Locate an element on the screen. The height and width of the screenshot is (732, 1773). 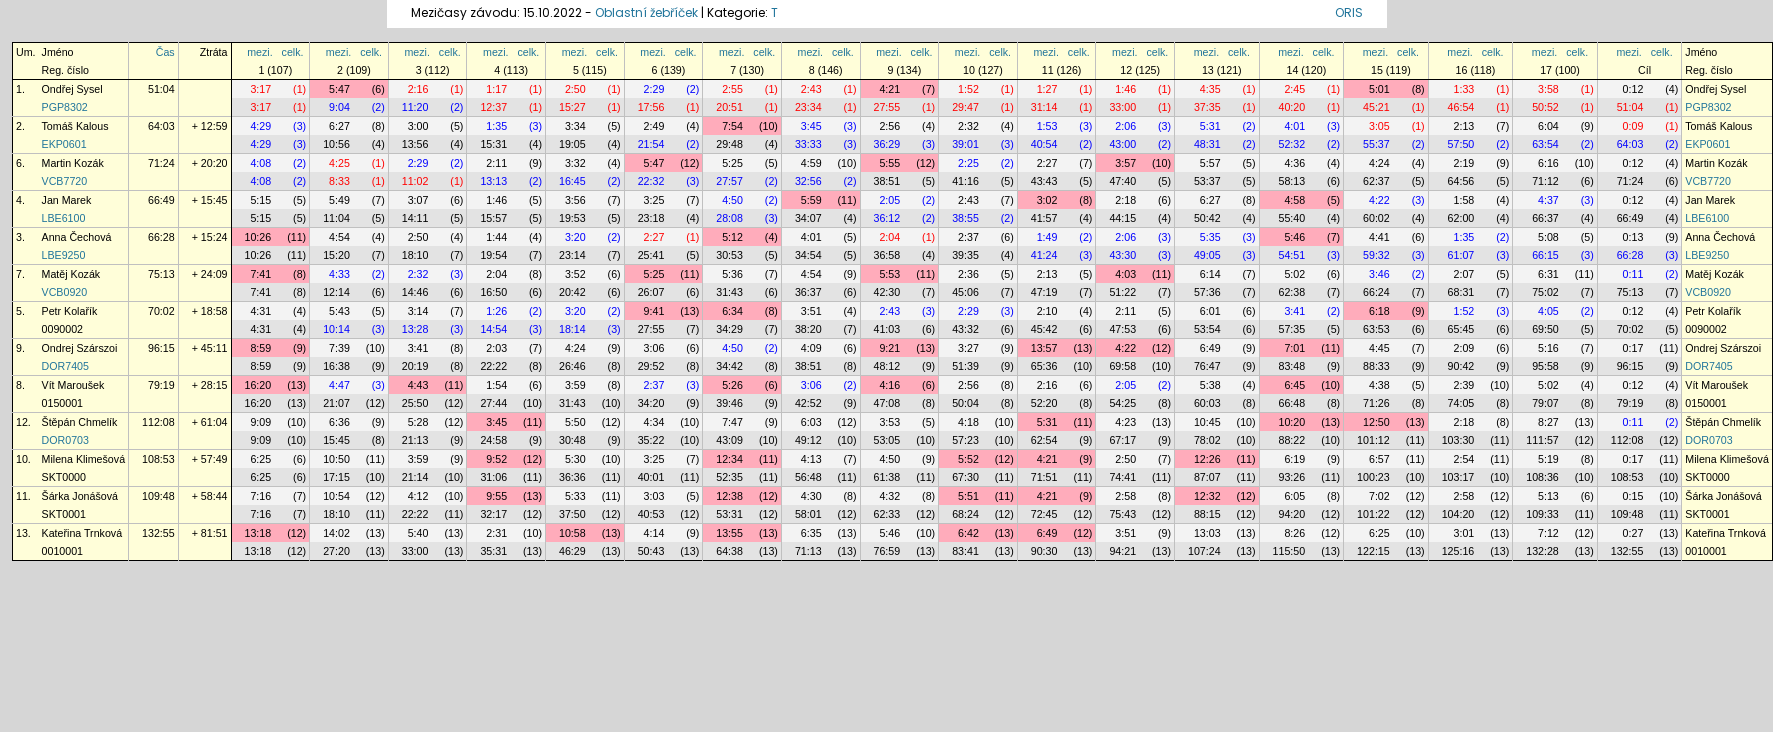
DOR0703 is located at coordinates (65, 440).